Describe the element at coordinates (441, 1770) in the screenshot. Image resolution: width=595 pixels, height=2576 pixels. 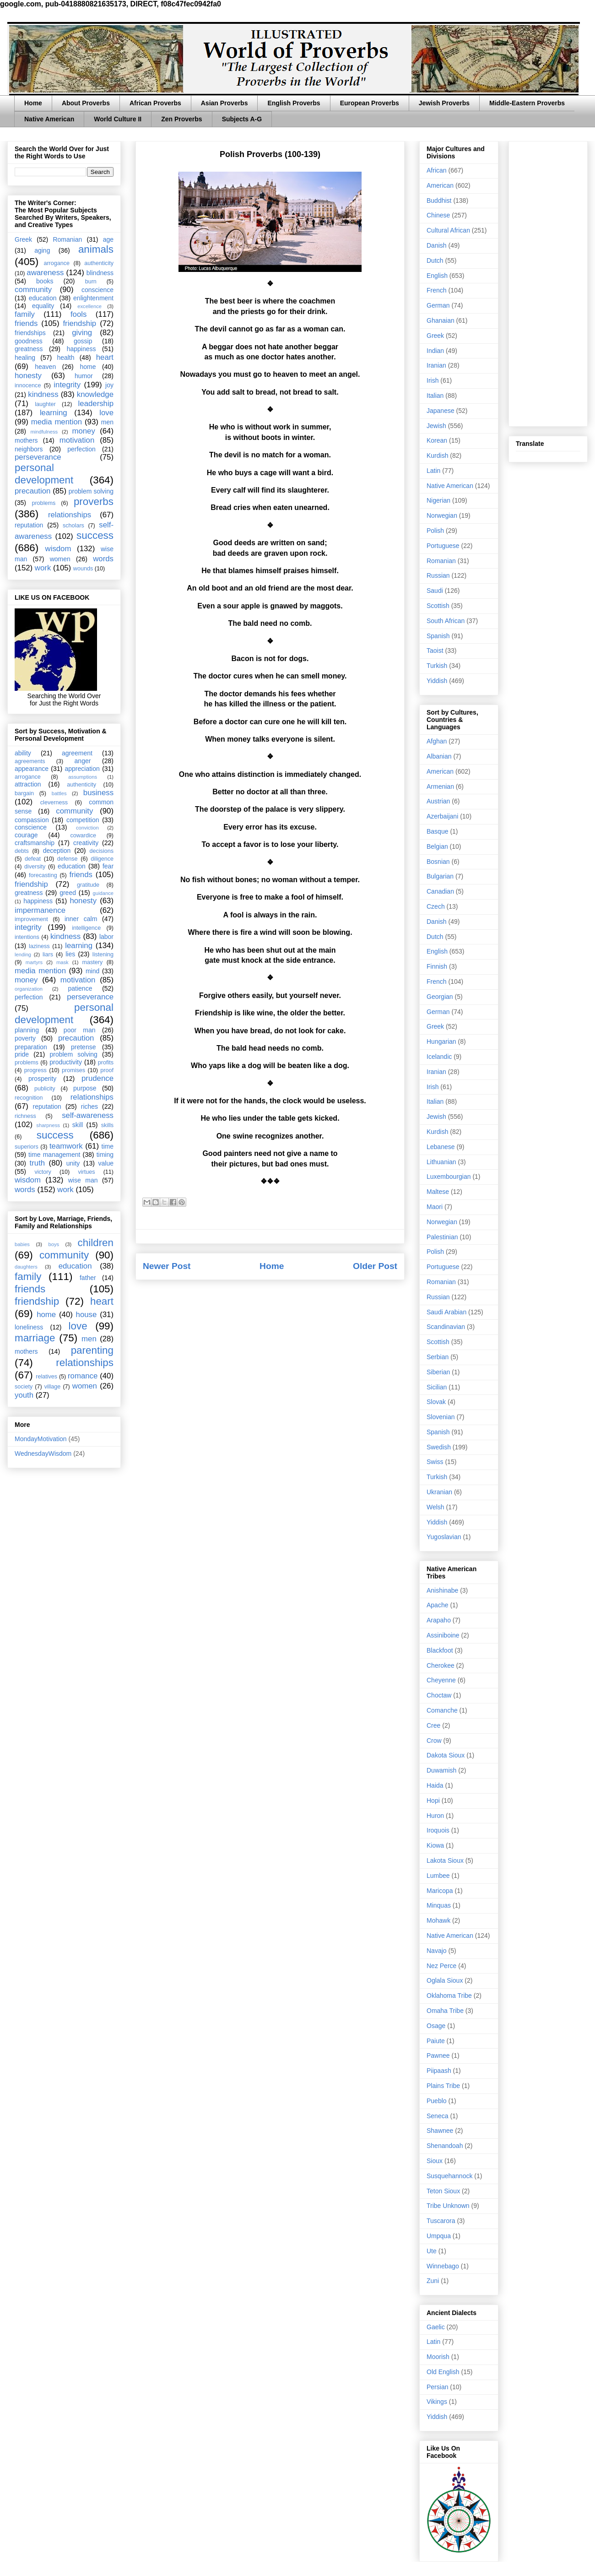
I see `Duwamish` at that location.